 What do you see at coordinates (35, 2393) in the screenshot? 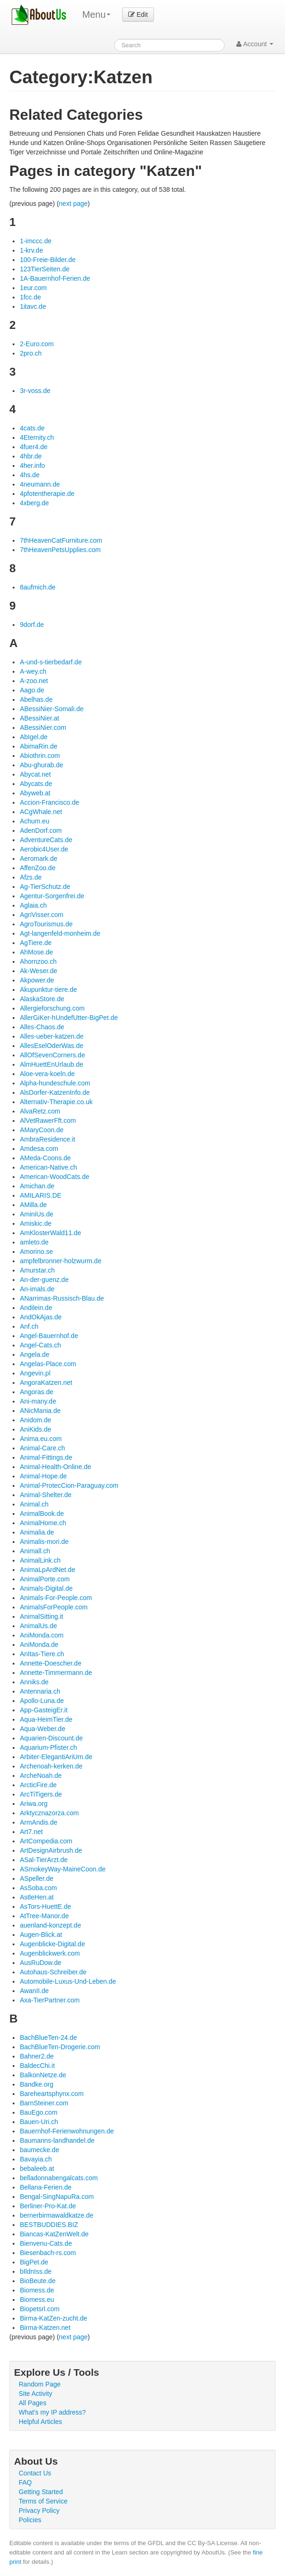
I see `Site Activity` at bounding box center [35, 2393].